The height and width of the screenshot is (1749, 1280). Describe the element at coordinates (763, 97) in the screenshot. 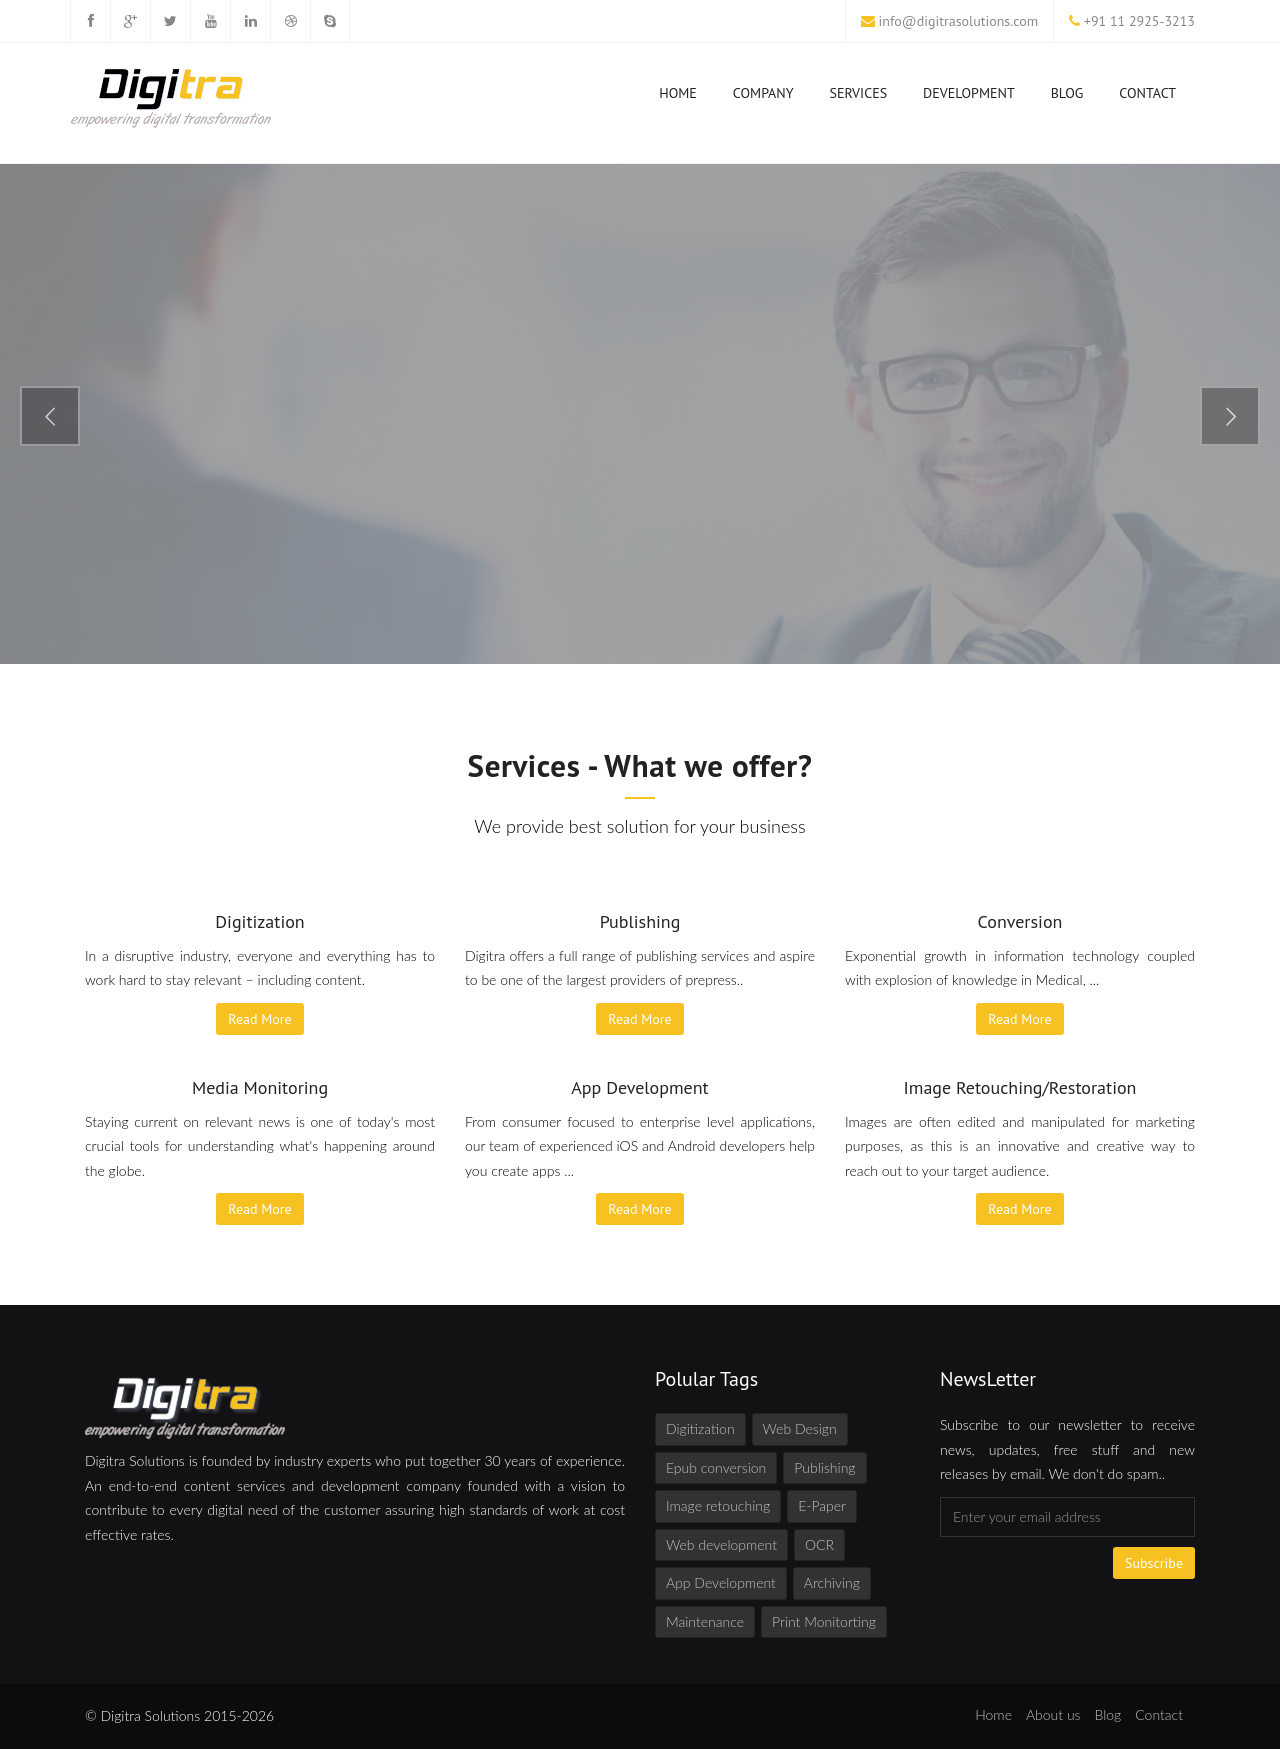

I see `Company` at that location.